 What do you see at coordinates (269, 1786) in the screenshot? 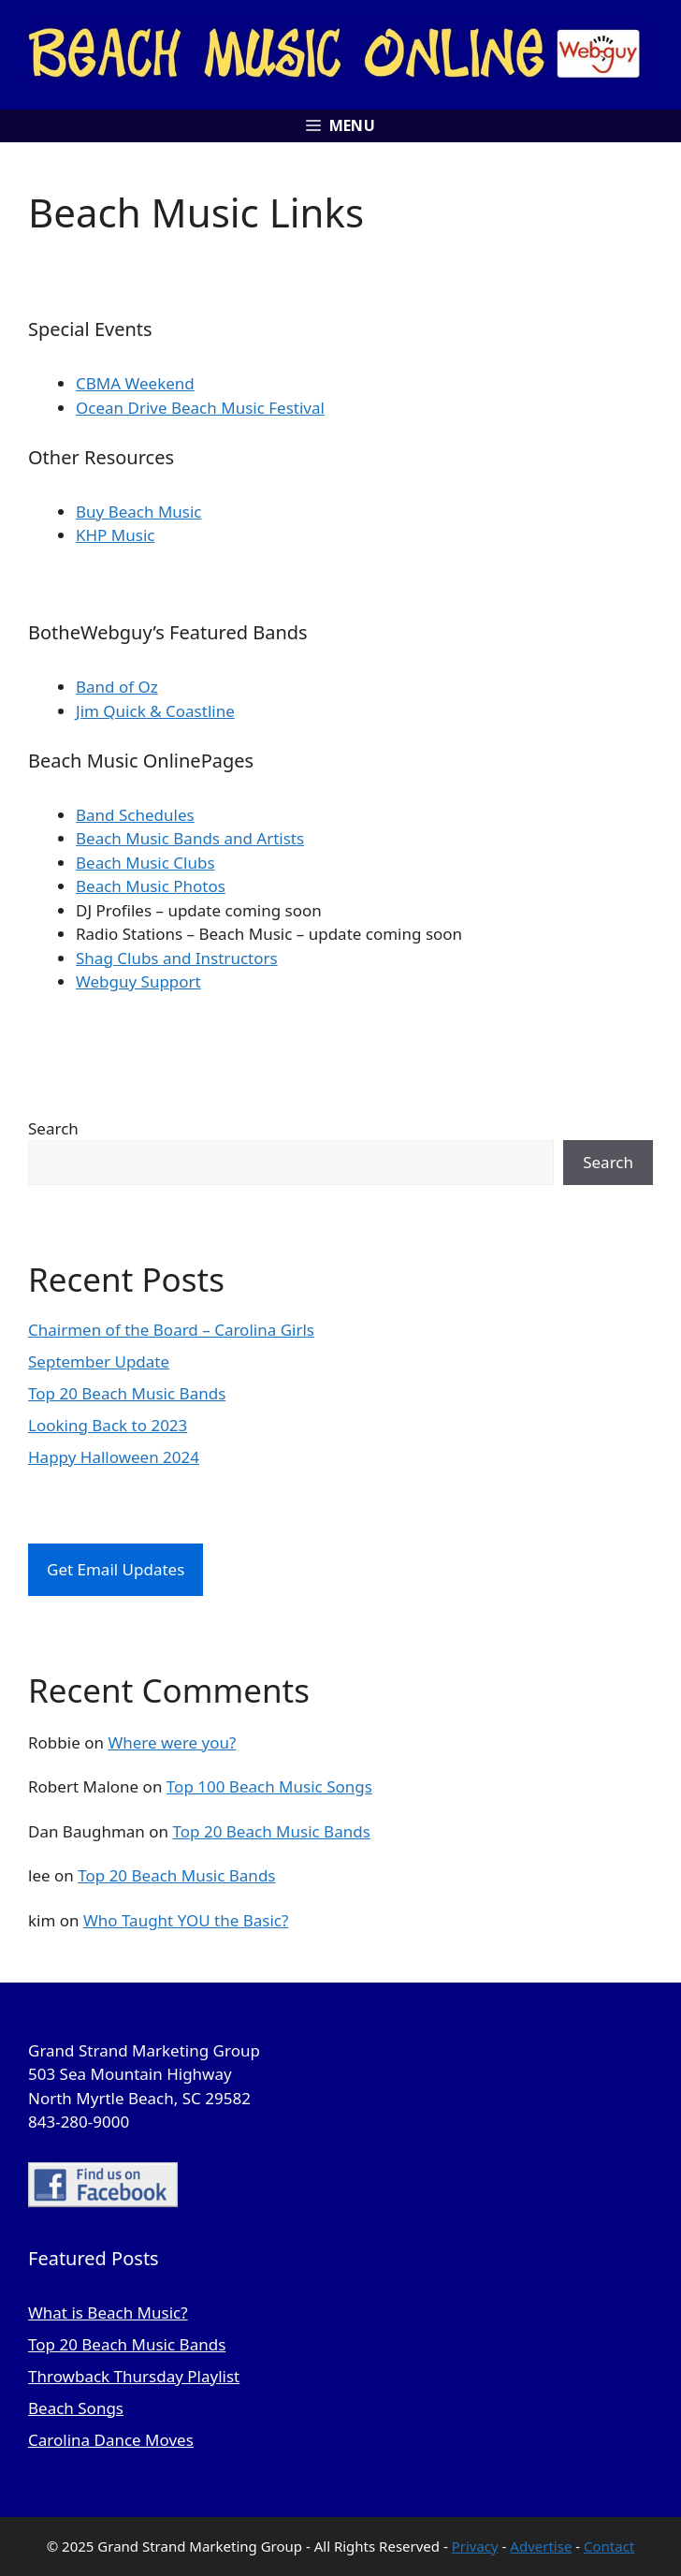
I see `Top 100 Beach Music Songs` at bounding box center [269, 1786].